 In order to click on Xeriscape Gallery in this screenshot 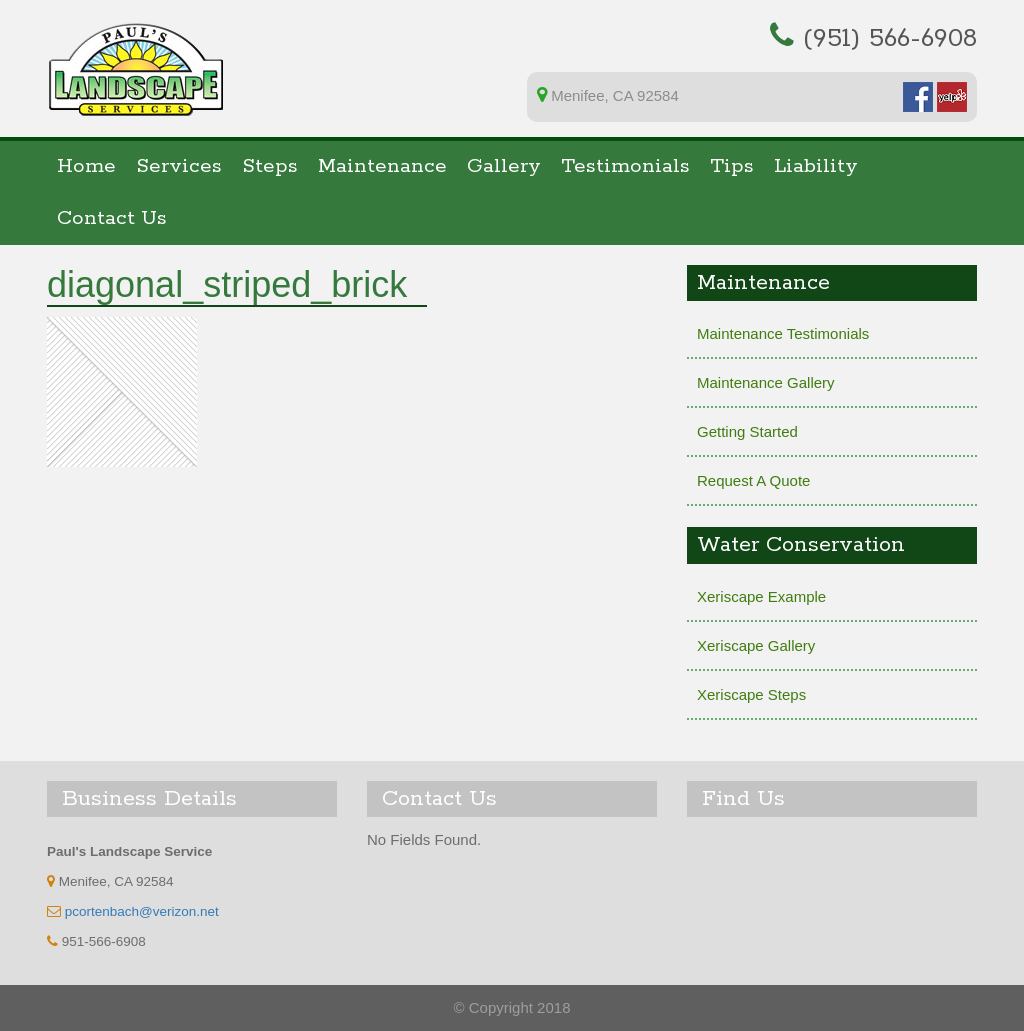, I will do `click(756, 645)`.